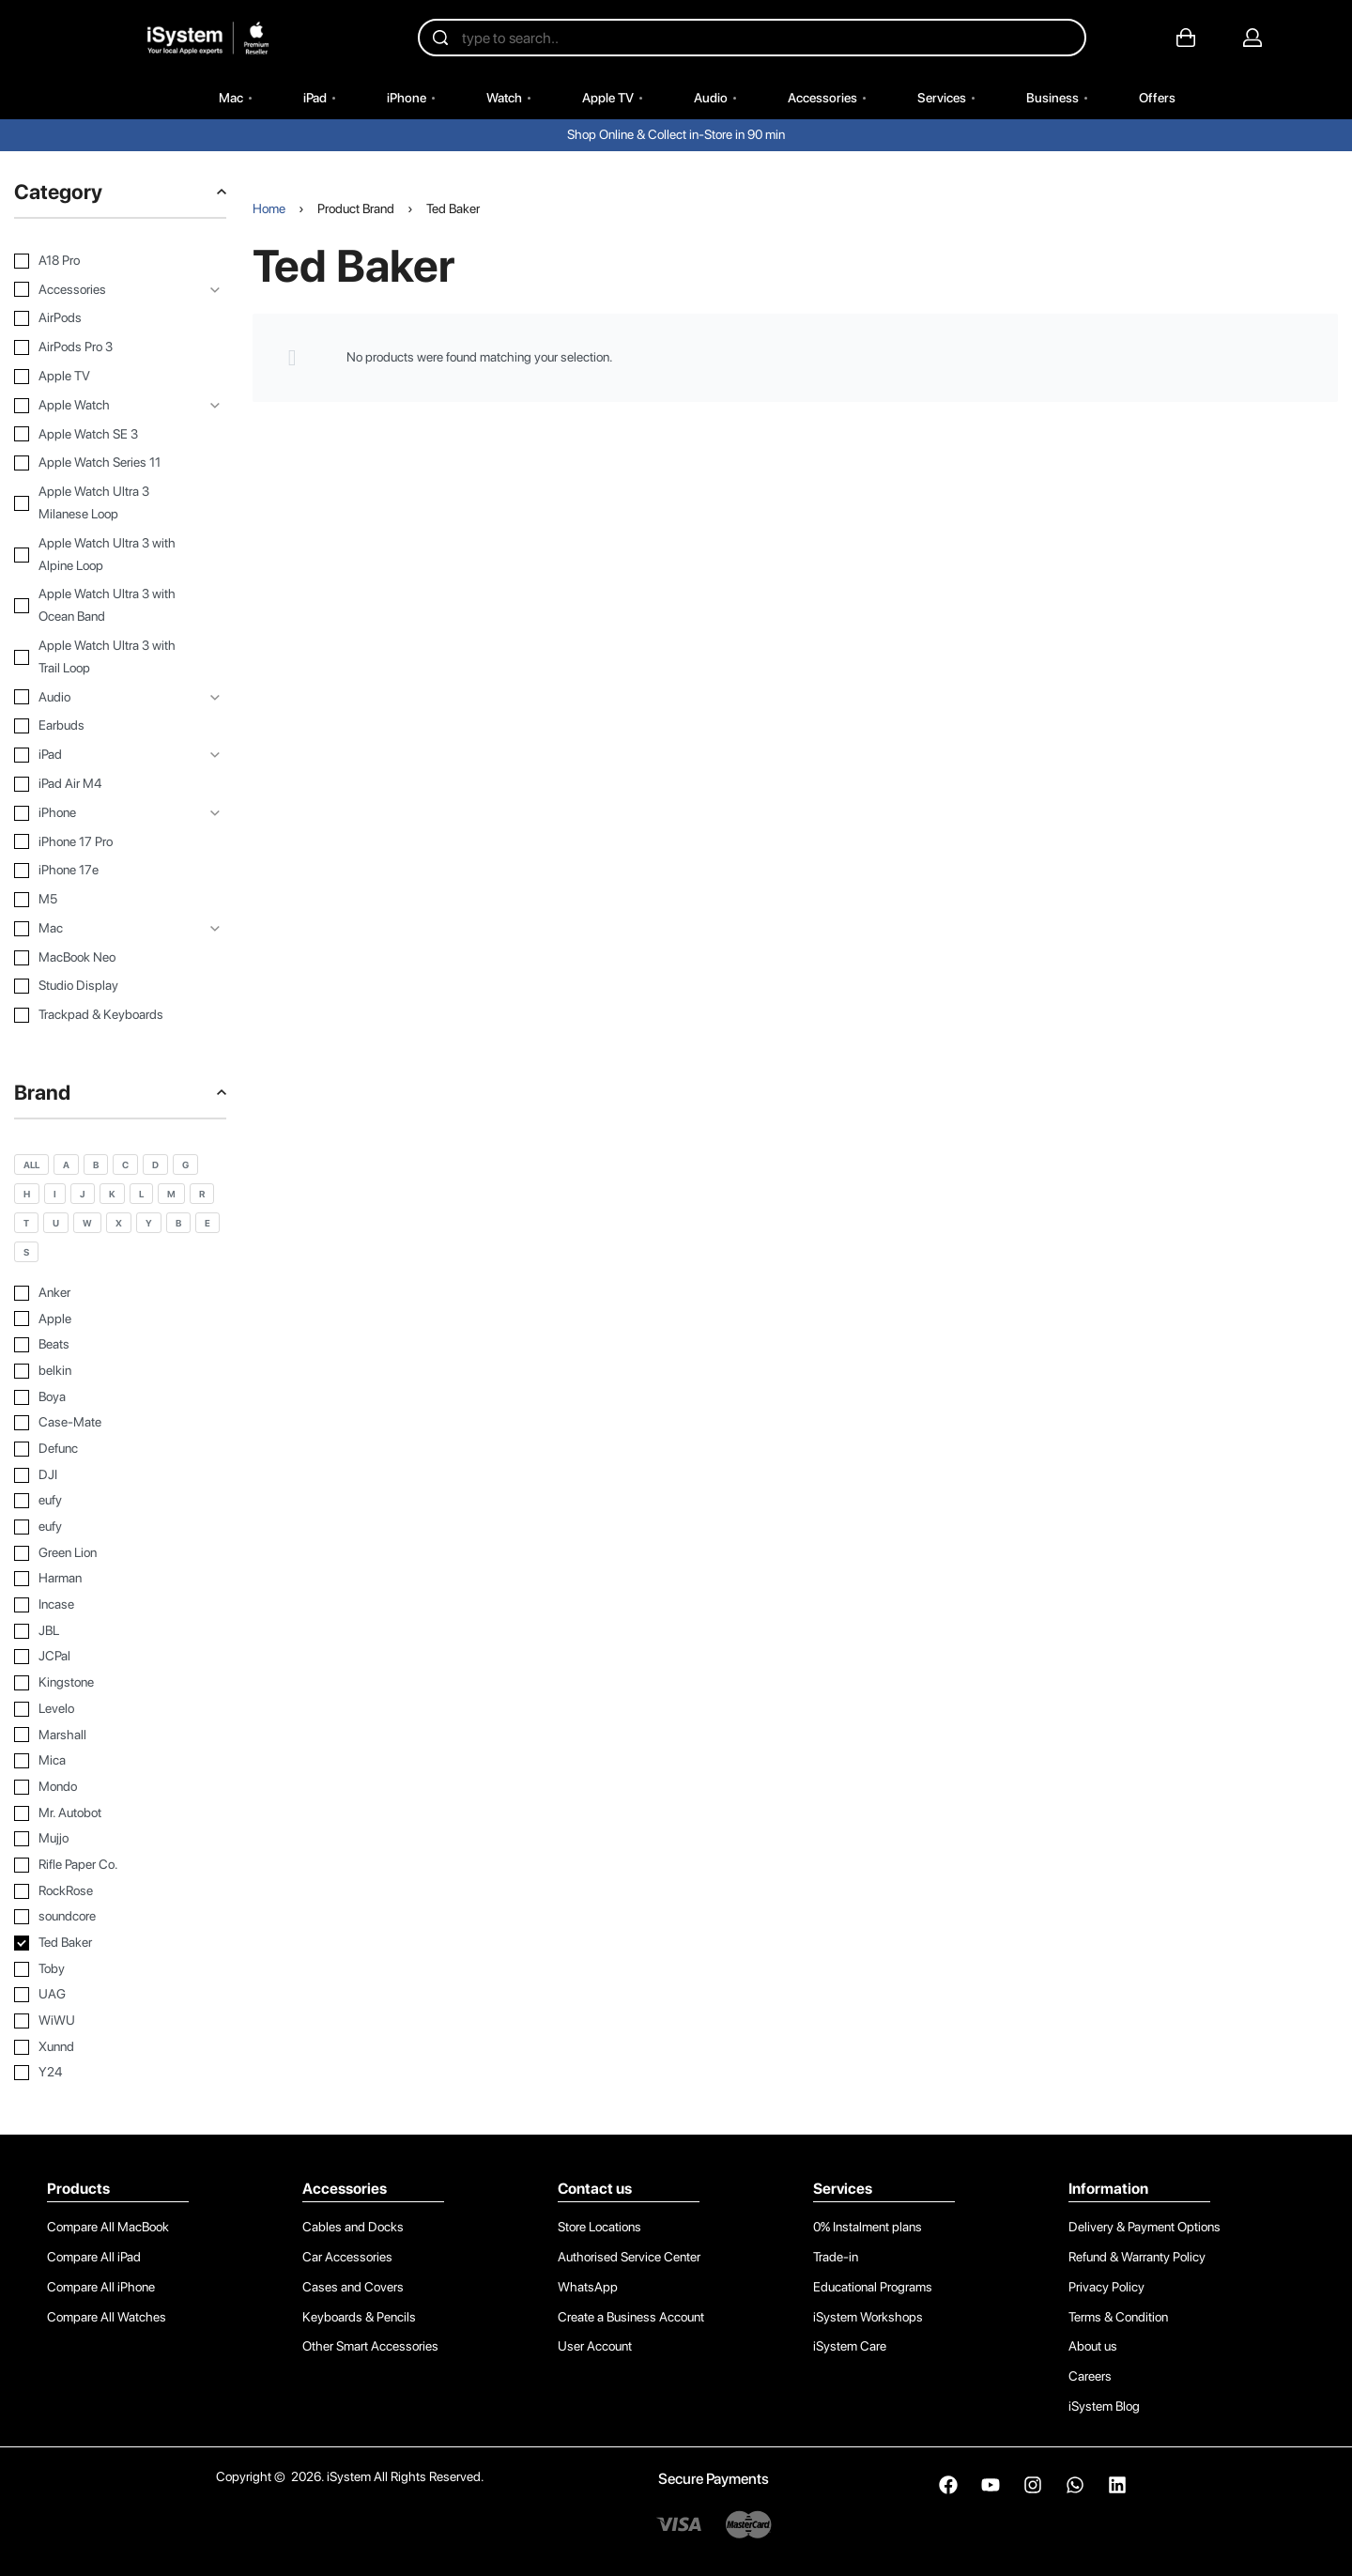 Image resolution: width=1352 pixels, height=2576 pixels. I want to click on [Mac 0], so click(106, 929).